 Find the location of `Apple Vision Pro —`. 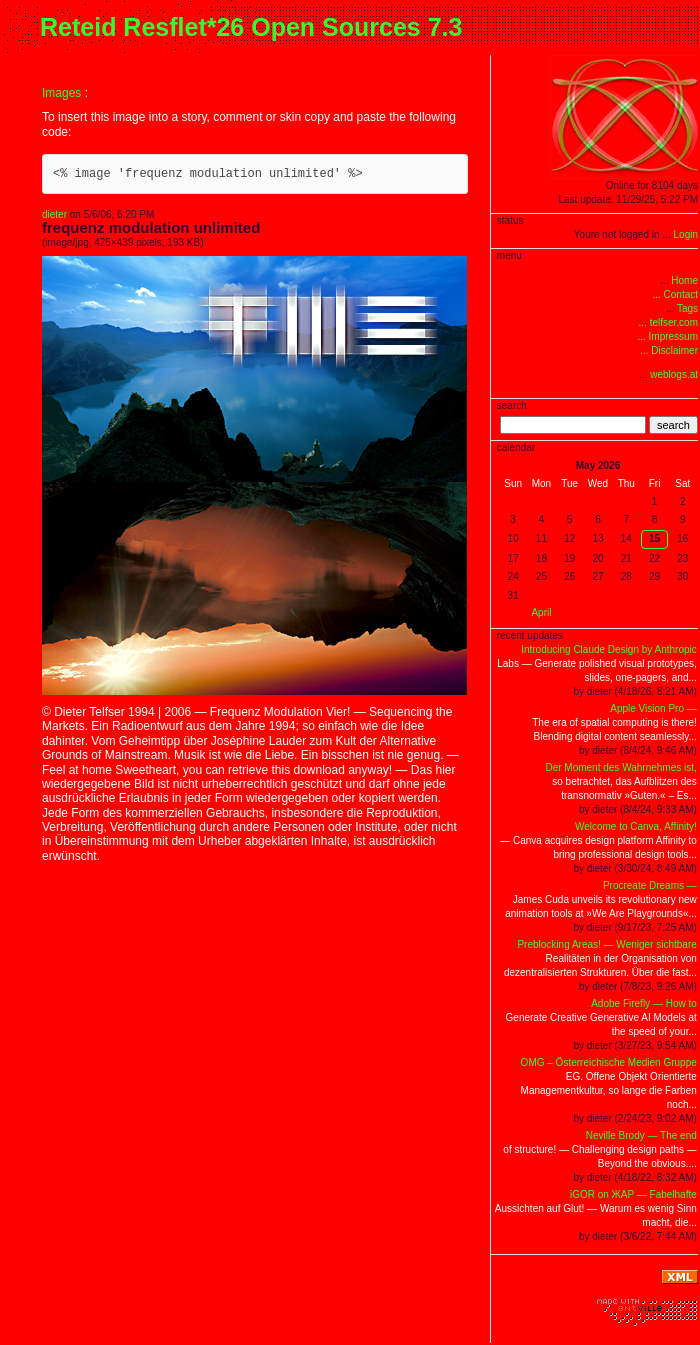

Apple Vision Pro — is located at coordinates (653, 708).